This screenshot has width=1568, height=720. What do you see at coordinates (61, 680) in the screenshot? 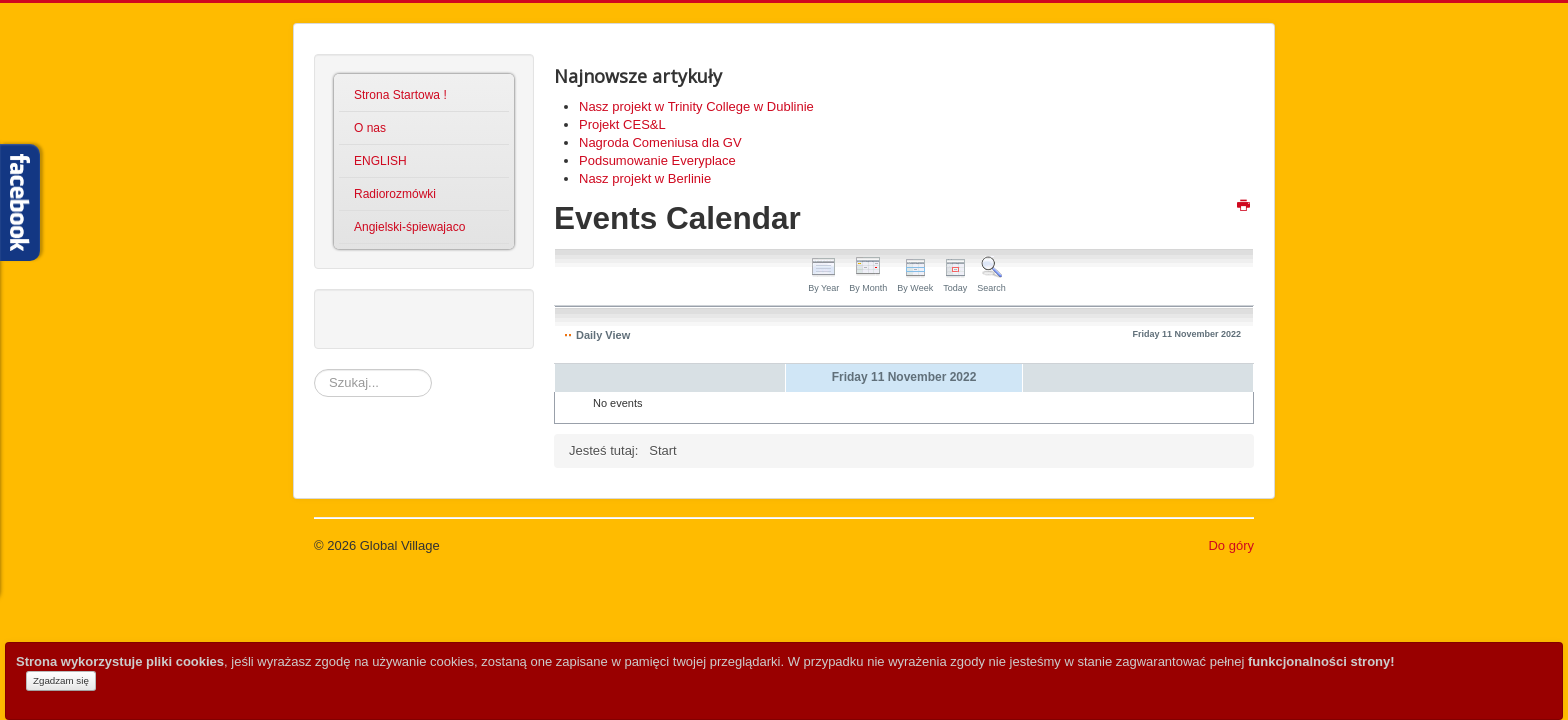
I see `Zgadzam się` at bounding box center [61, 680].